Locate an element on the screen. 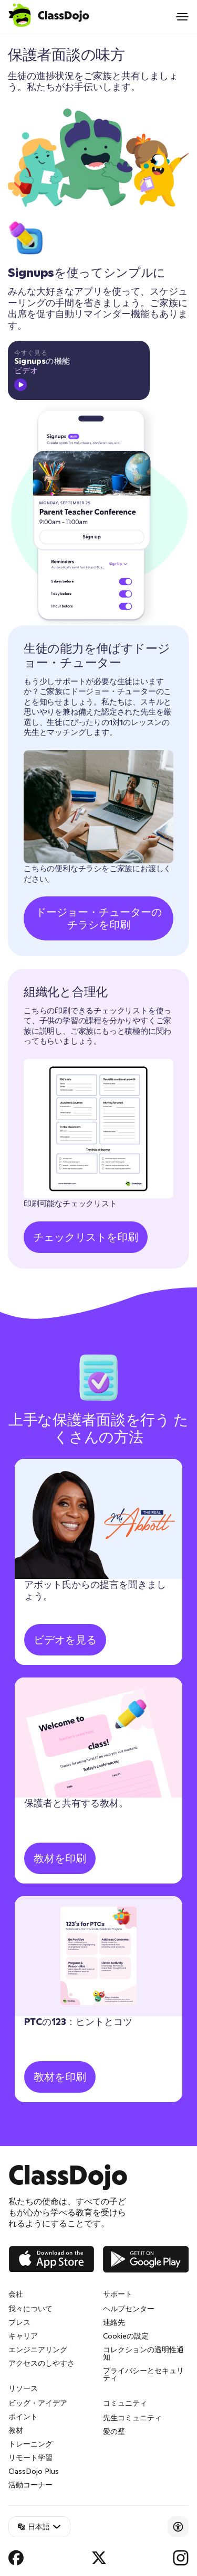  エンジニアリング is located at coordinates (37, 2349).